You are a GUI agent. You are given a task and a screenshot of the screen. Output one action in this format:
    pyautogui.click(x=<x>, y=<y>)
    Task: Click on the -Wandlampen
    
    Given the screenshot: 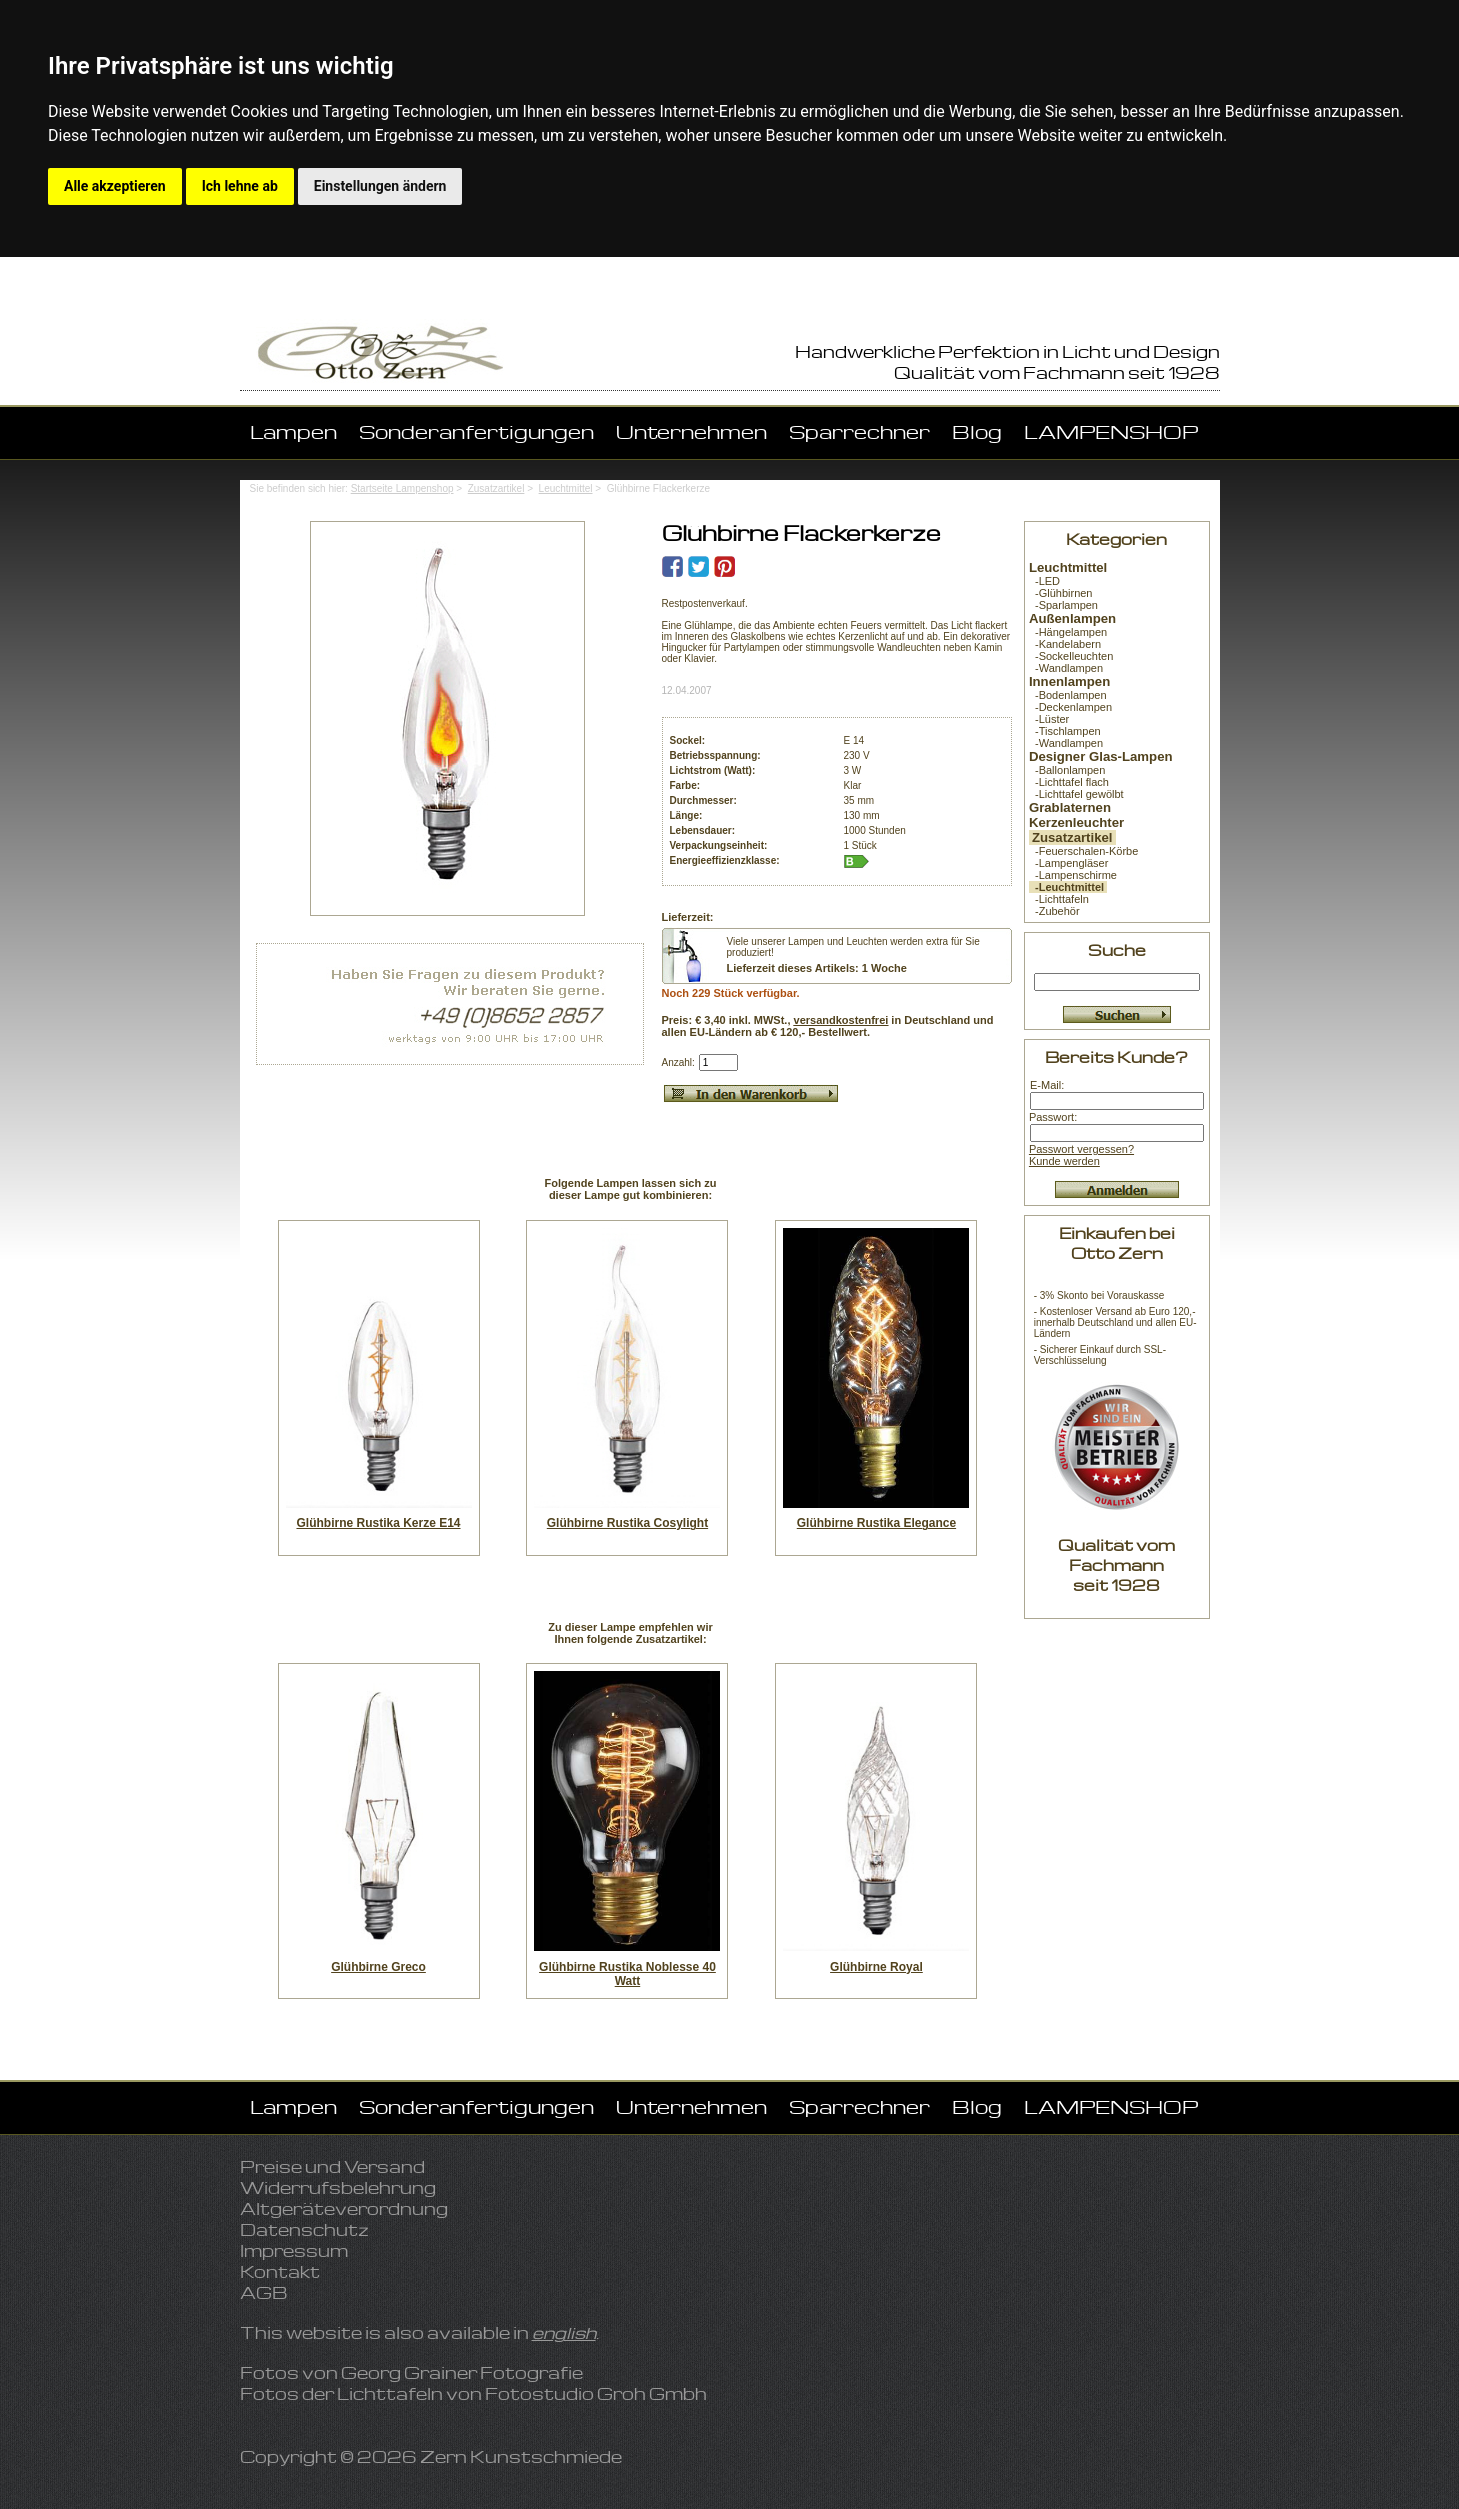 What is the action you would take?
    pyautogui.click(x=1066, y=668)
    